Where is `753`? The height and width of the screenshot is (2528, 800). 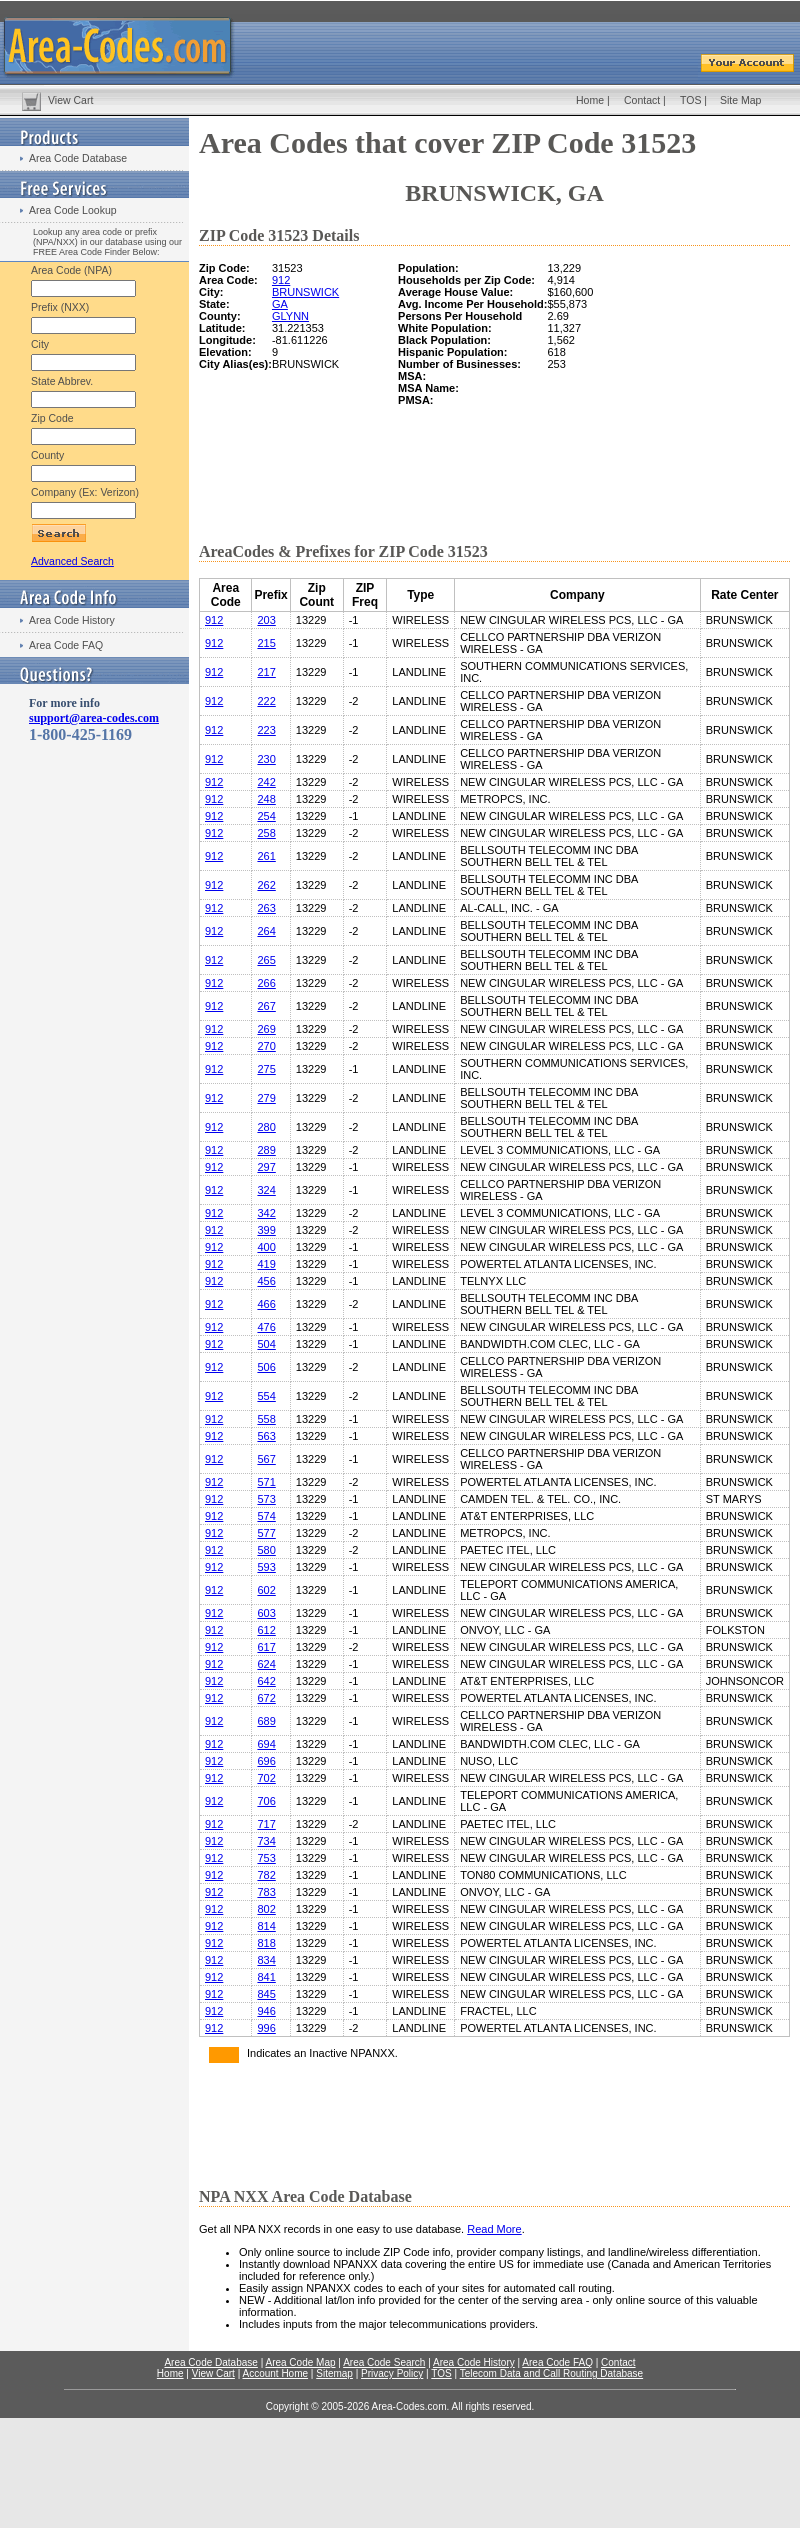
753 is located at coordinates (266, 1858).